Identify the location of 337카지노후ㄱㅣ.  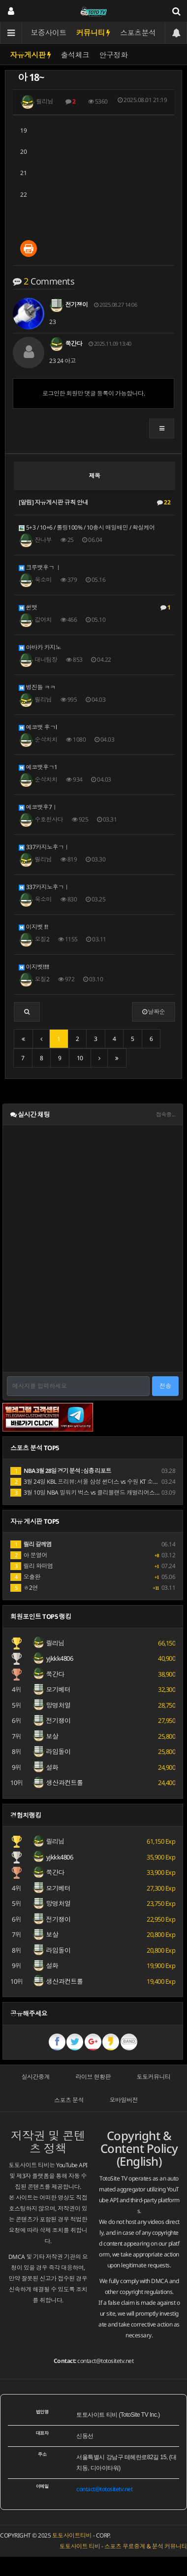
(44, 847).